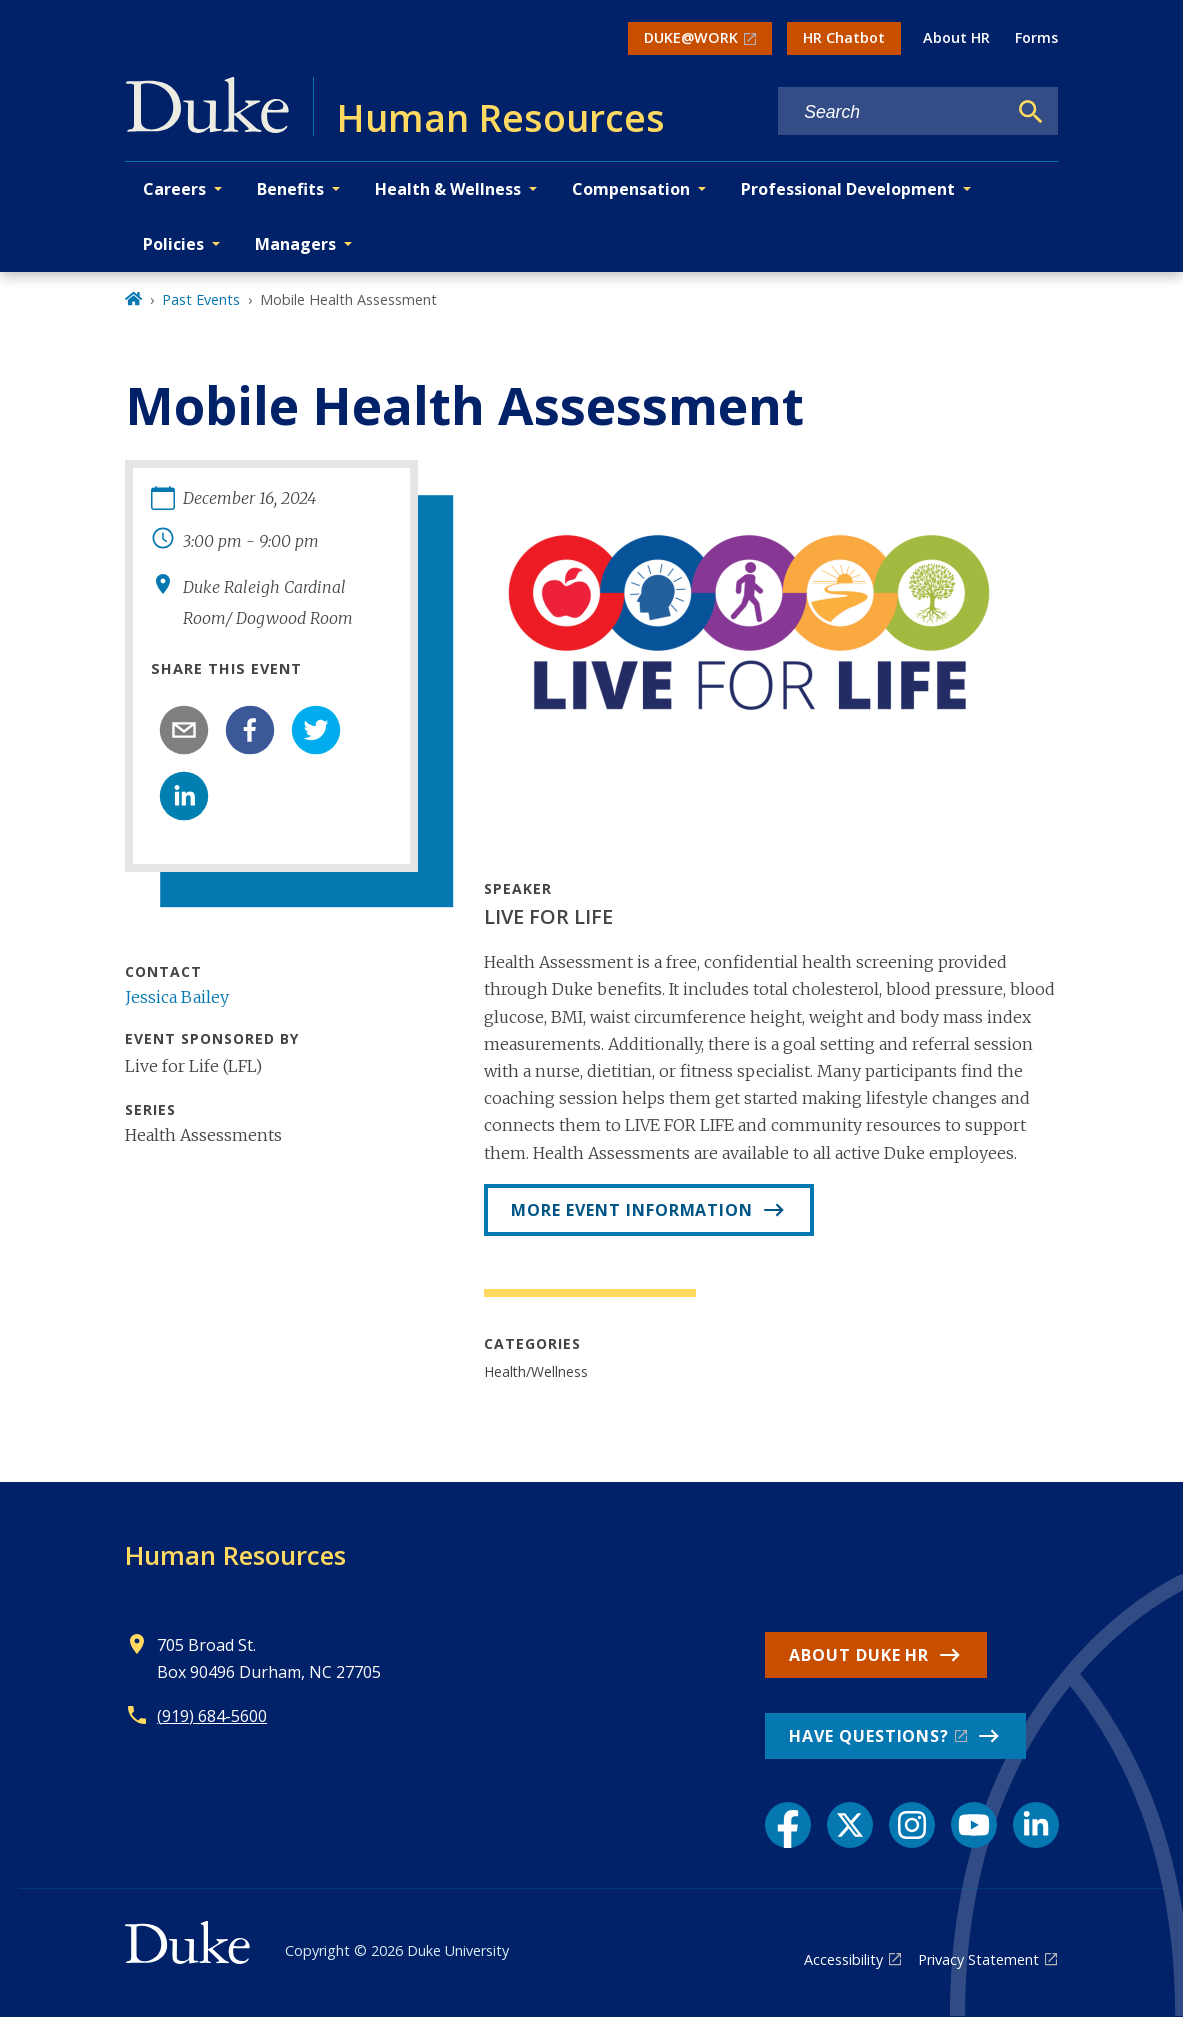  I want to click on About HR, so click(956, 37).